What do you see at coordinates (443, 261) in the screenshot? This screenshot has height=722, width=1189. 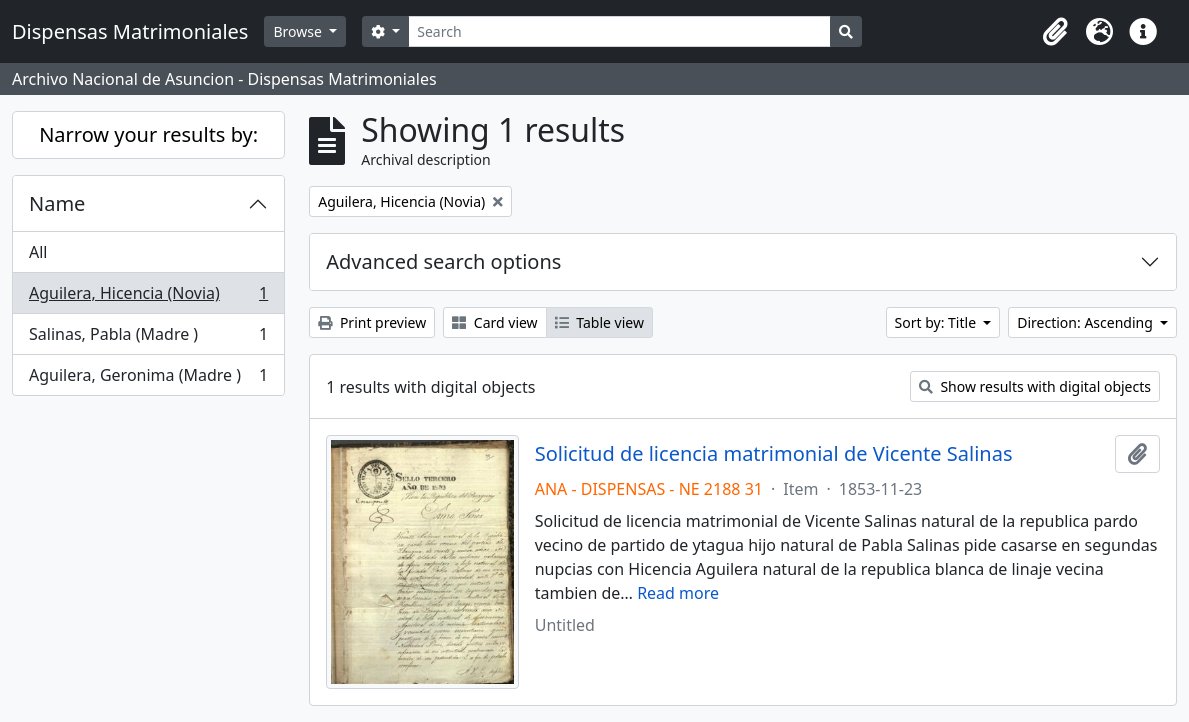 I see `Advanced search options` at bounding box center [443, 261].